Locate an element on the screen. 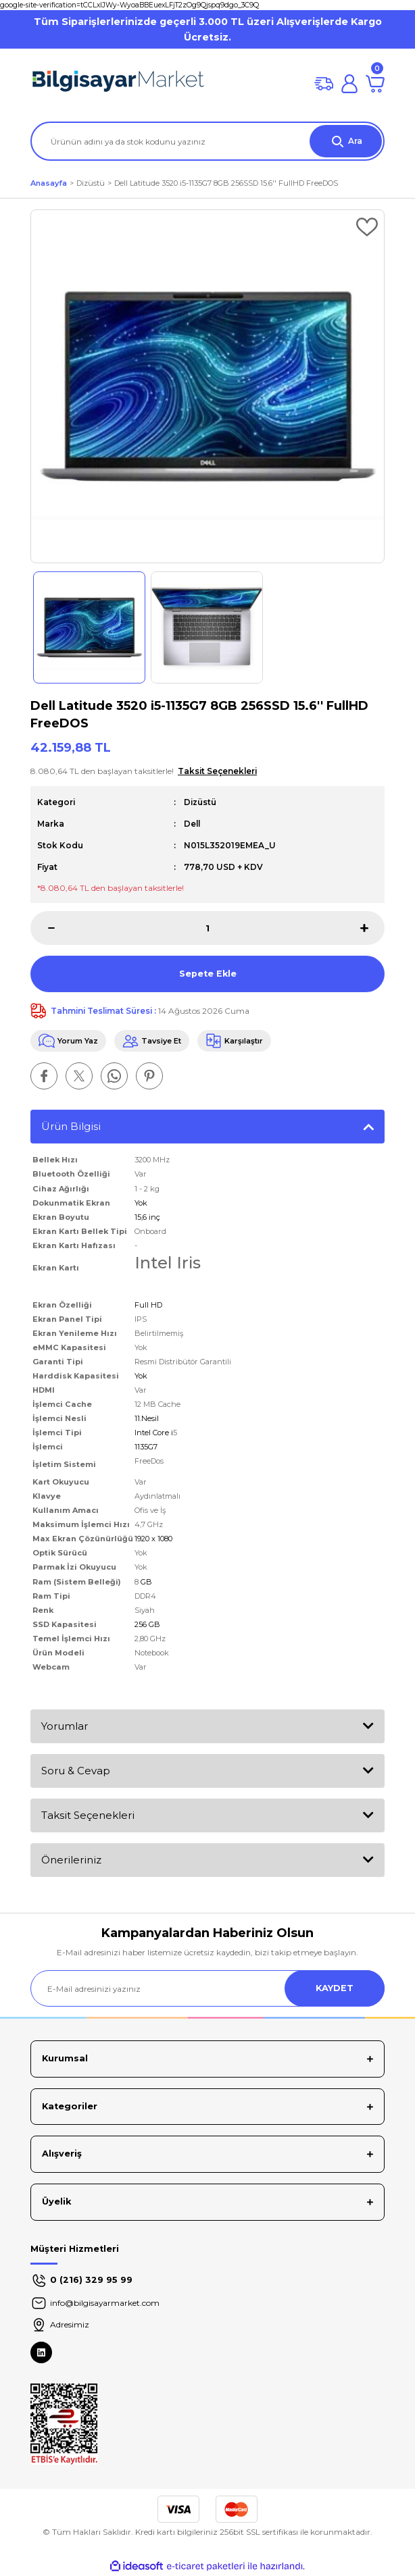 Image resolution: width=415 pixels, height=2576 pixels. [Newsletter Email] is located at coordinates (207, 1988).